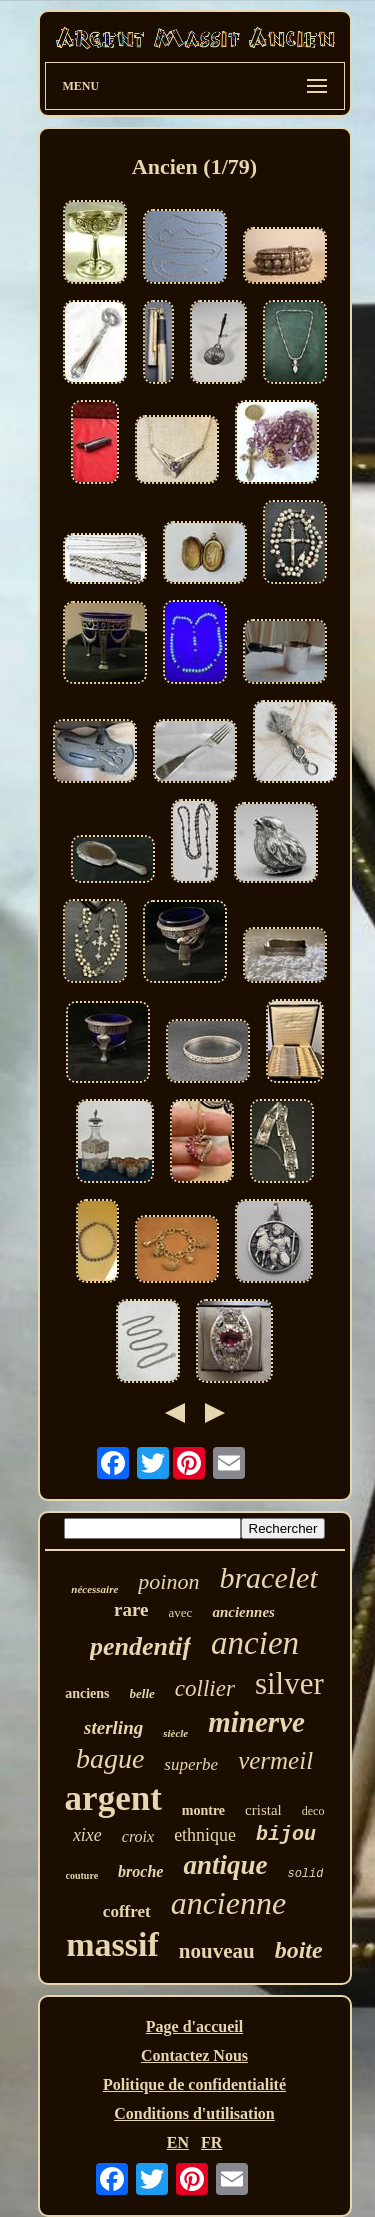  Describe the element at coordinates (113, 1727) in the screenshot. I see `sterling` at that location.